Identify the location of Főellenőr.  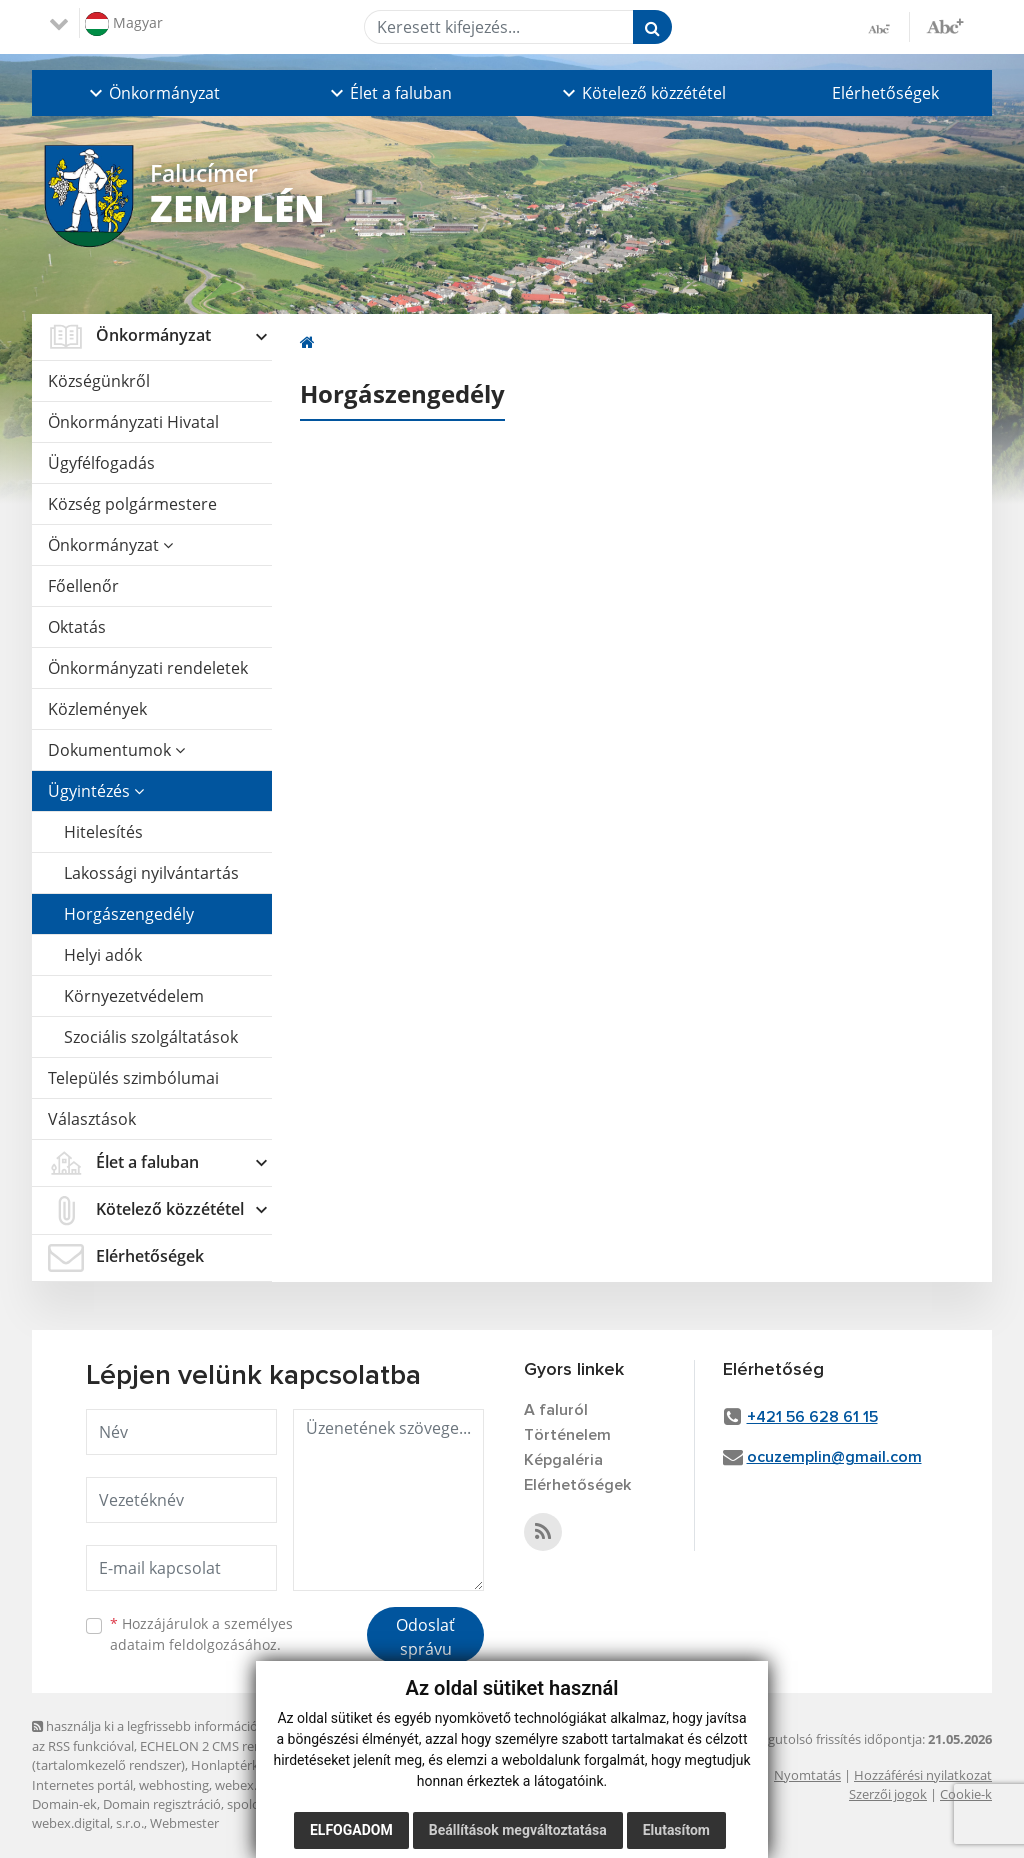
(83, 586).